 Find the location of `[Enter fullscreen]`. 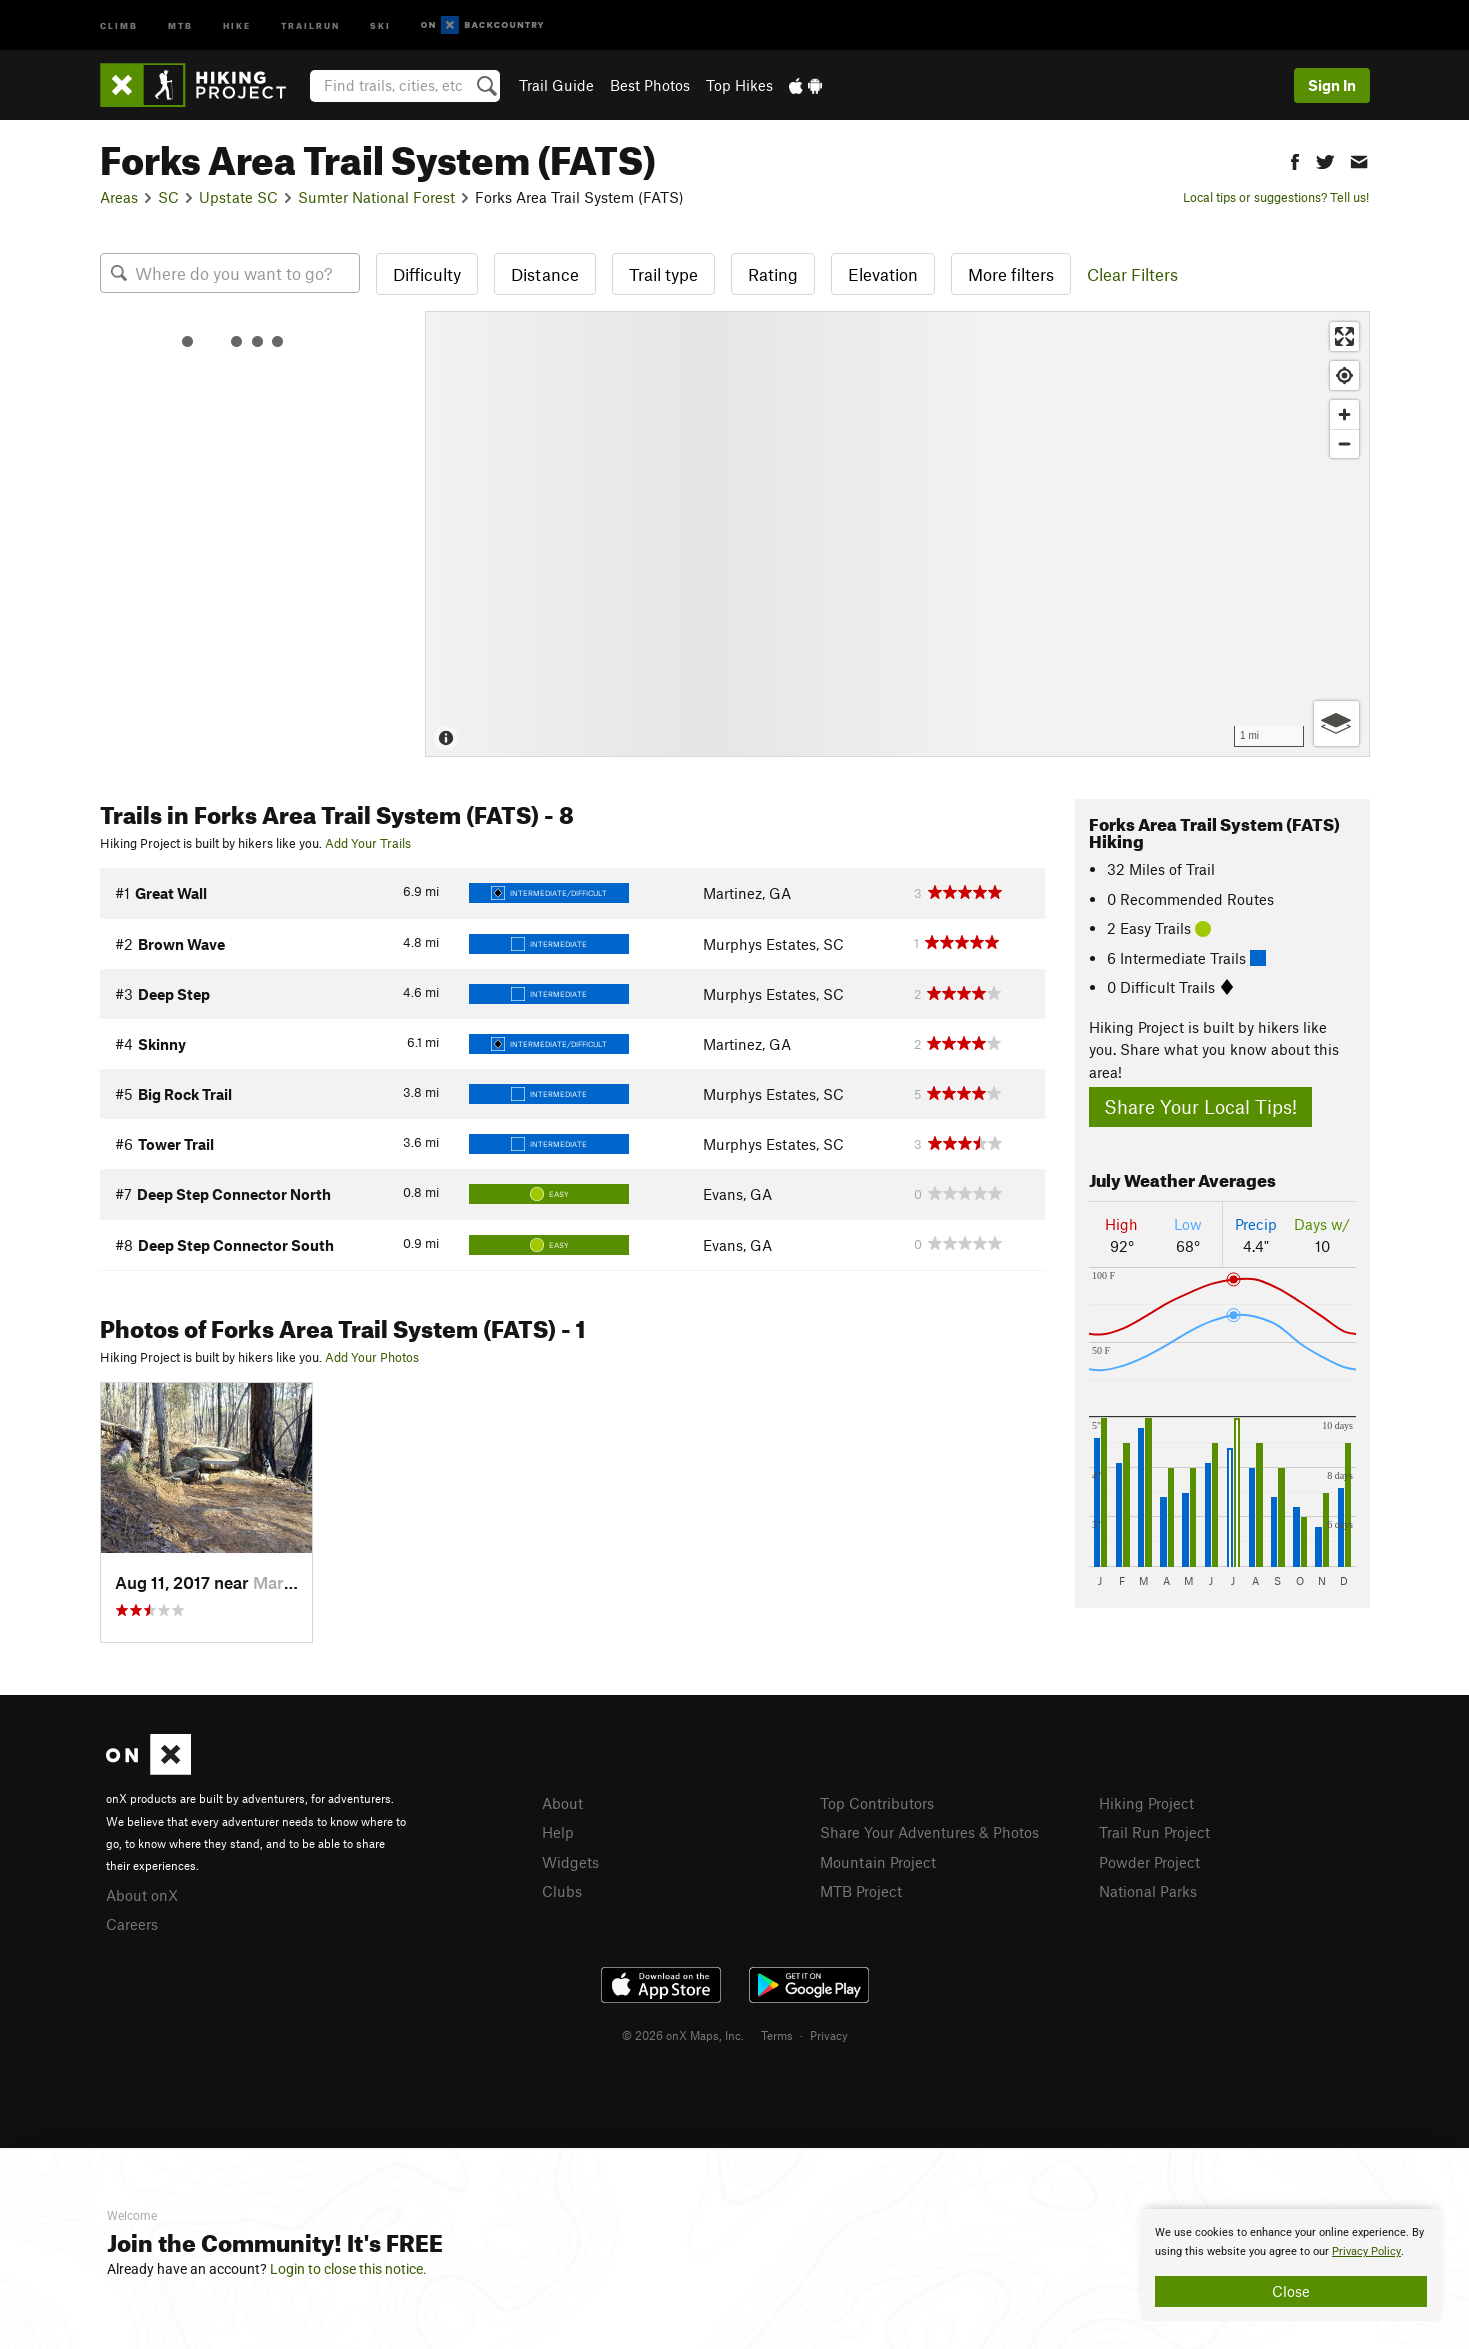

[Enter fullscreen] is located at coordinates (1344, 336).